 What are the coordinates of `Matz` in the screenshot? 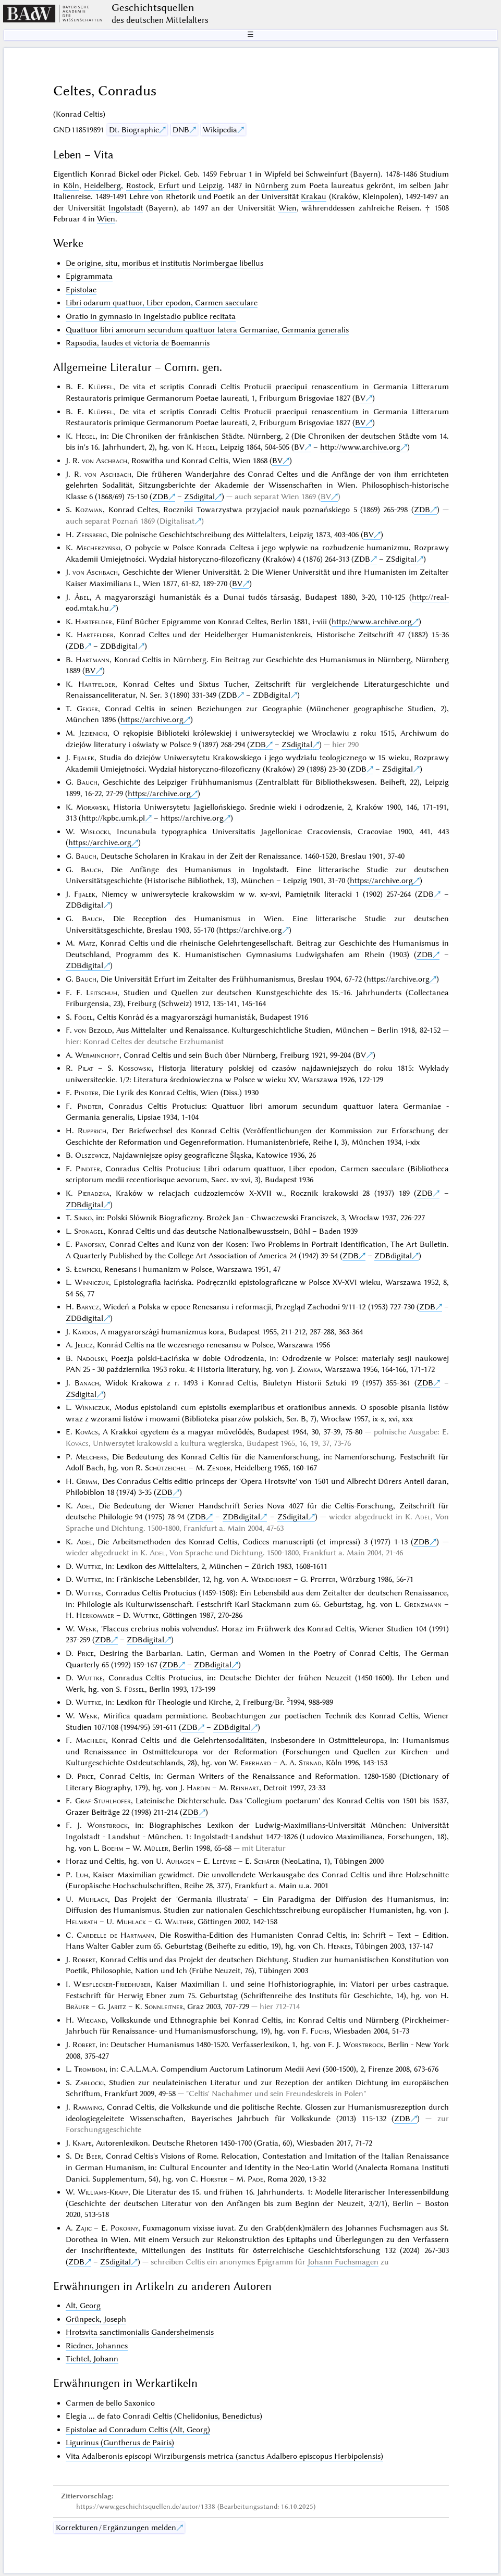 It's located at (86, 943).